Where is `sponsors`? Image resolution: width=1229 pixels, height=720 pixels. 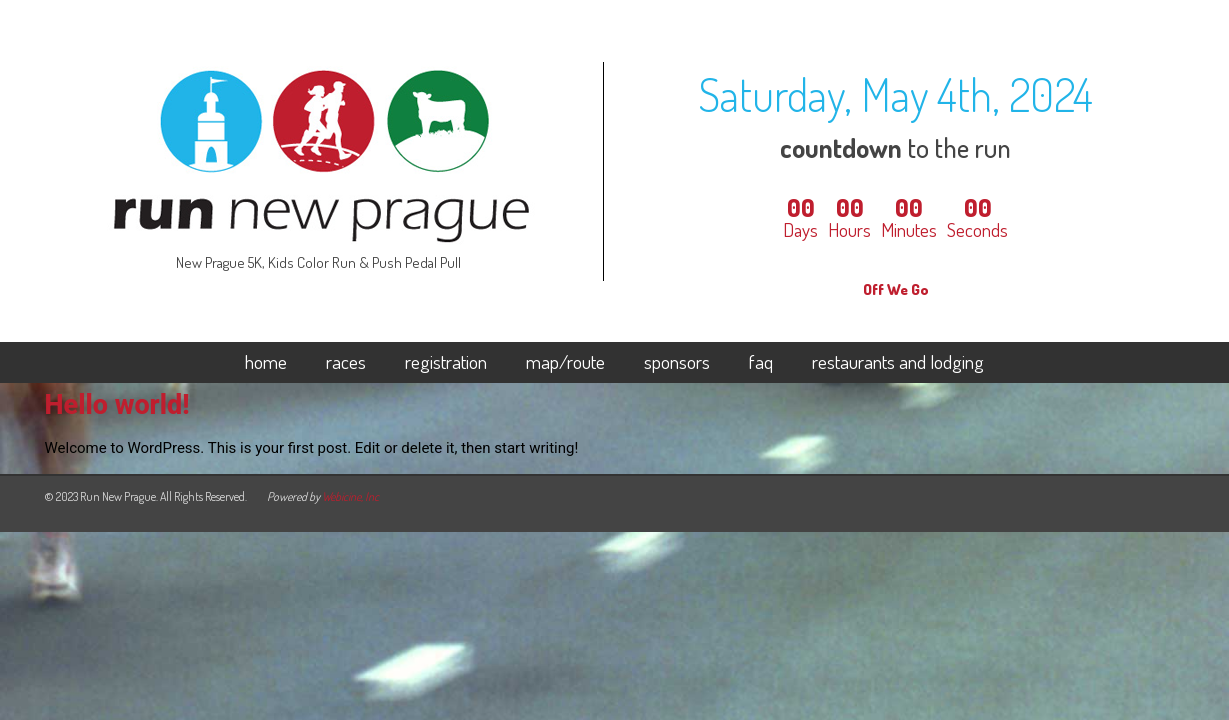
sponsors is located at coordinates (677, 363).